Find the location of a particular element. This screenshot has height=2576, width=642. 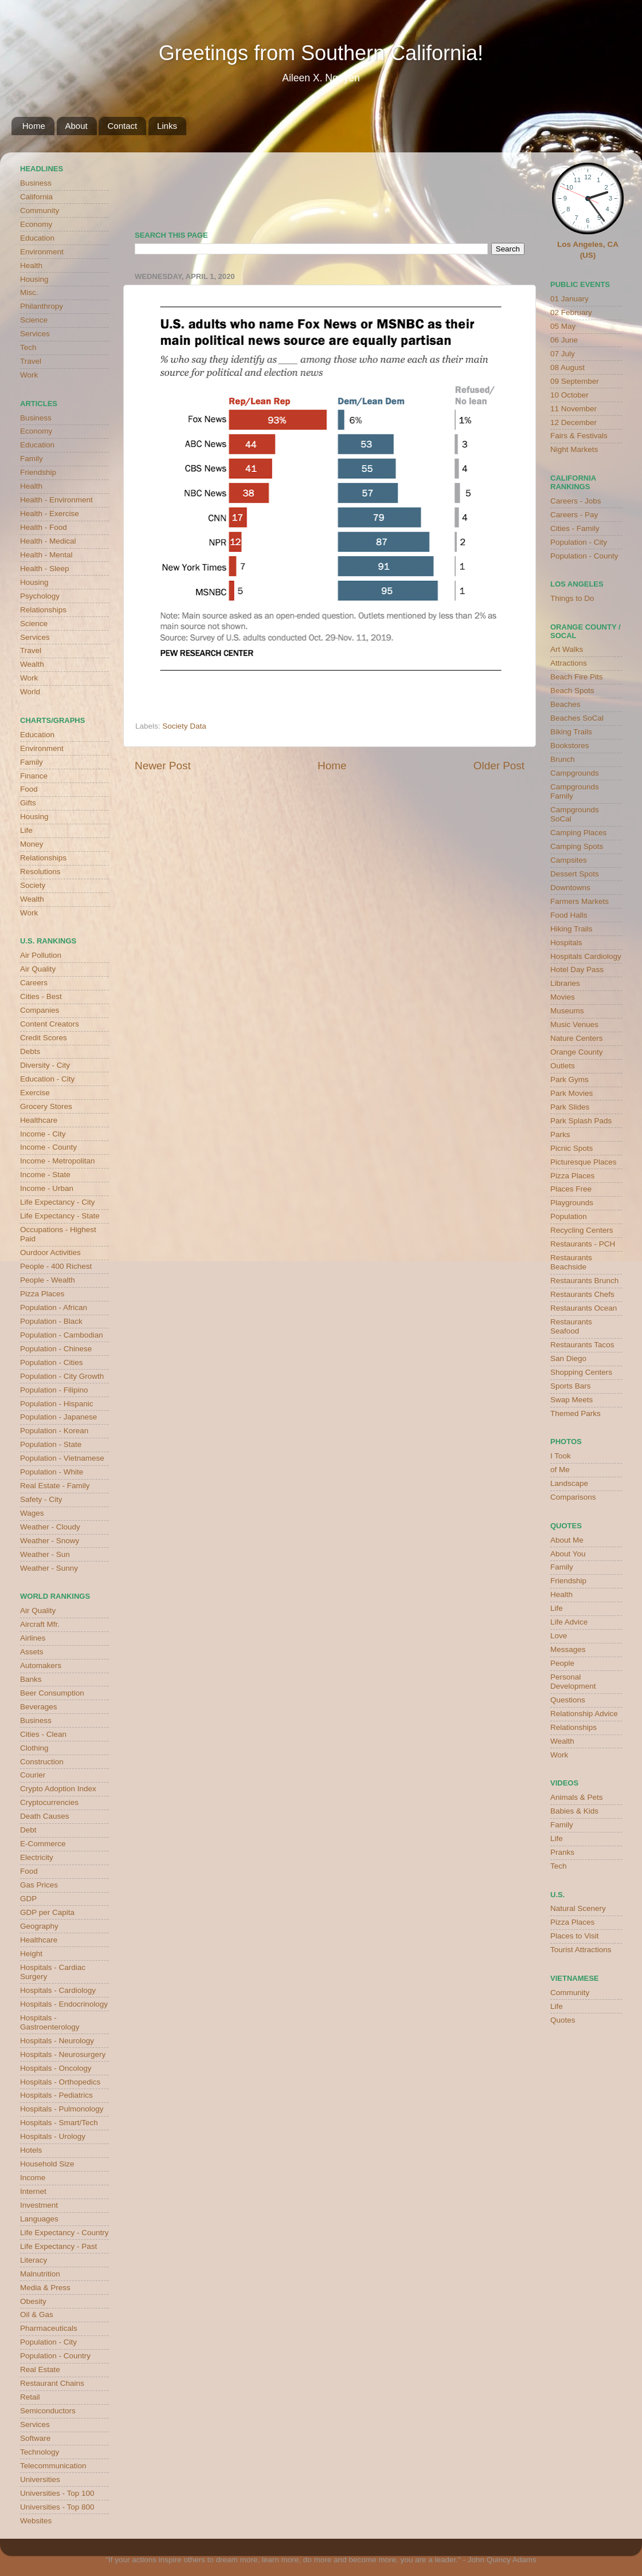

Death Causes is located at coordinates (44, 1816).